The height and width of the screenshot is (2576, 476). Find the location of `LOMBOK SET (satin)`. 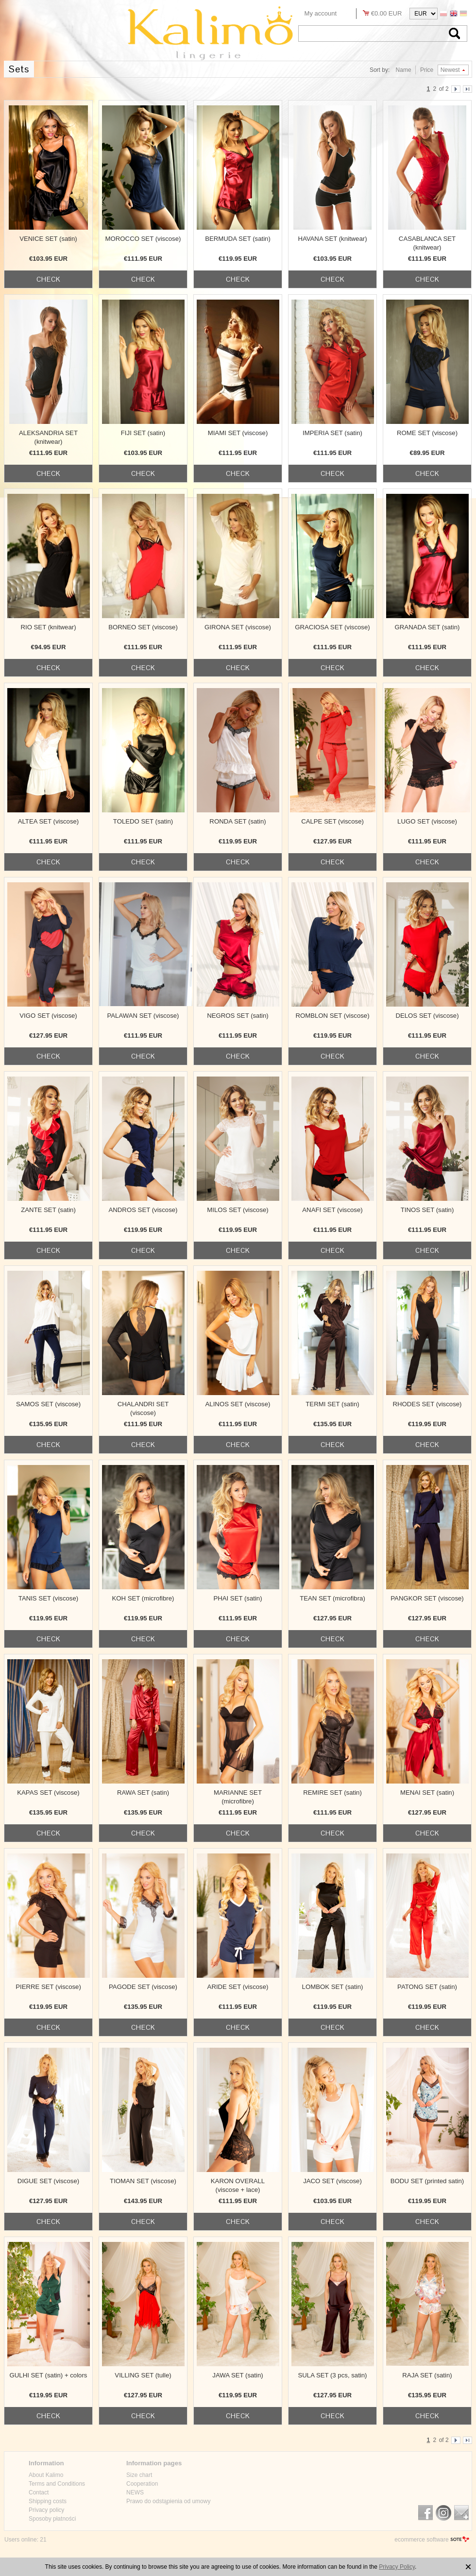

LOMBOK SET (satin) is located at coordinates (332, 1986).